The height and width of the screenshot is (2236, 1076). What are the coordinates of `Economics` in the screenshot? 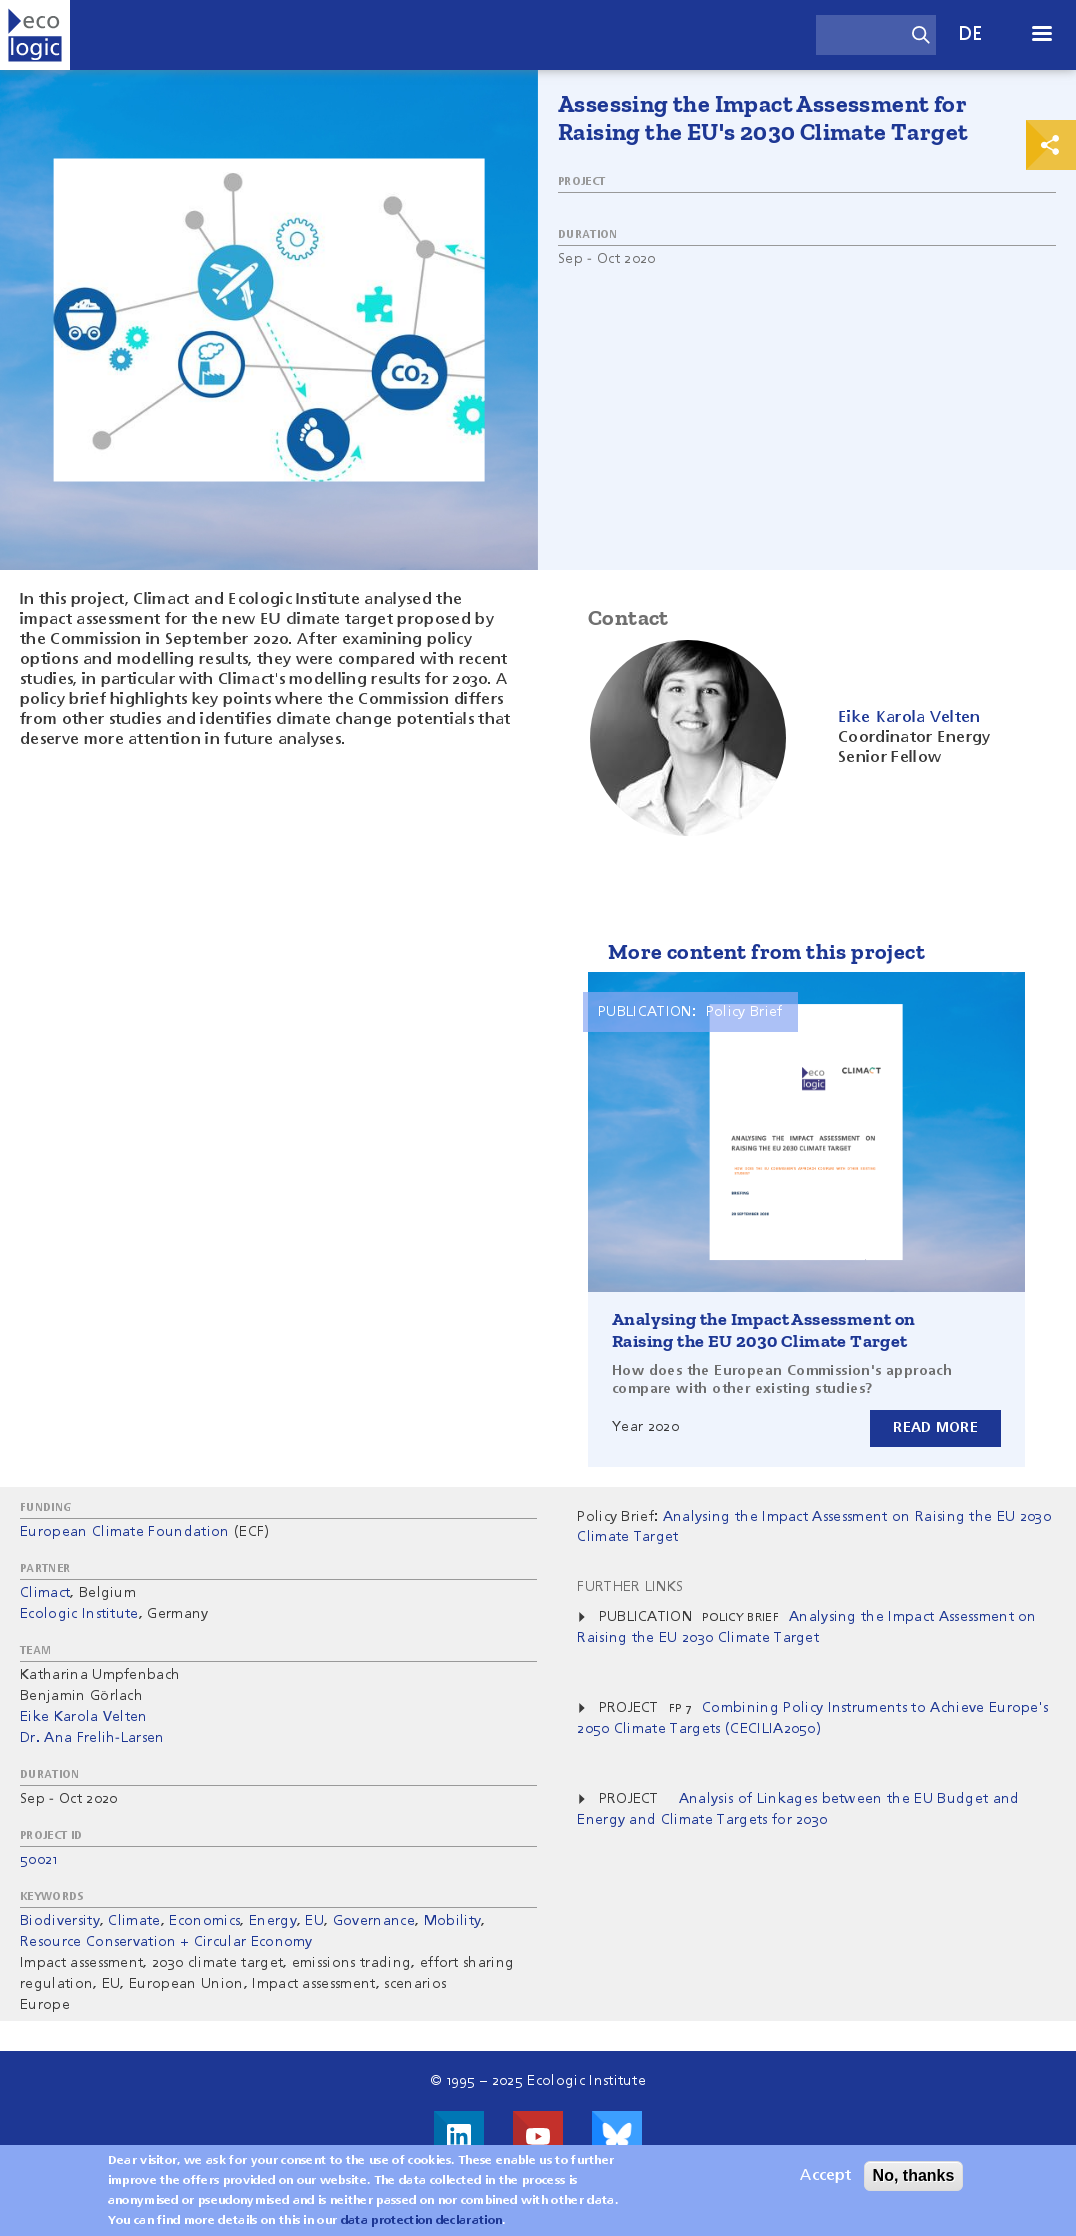 It's located at (204, 1921).